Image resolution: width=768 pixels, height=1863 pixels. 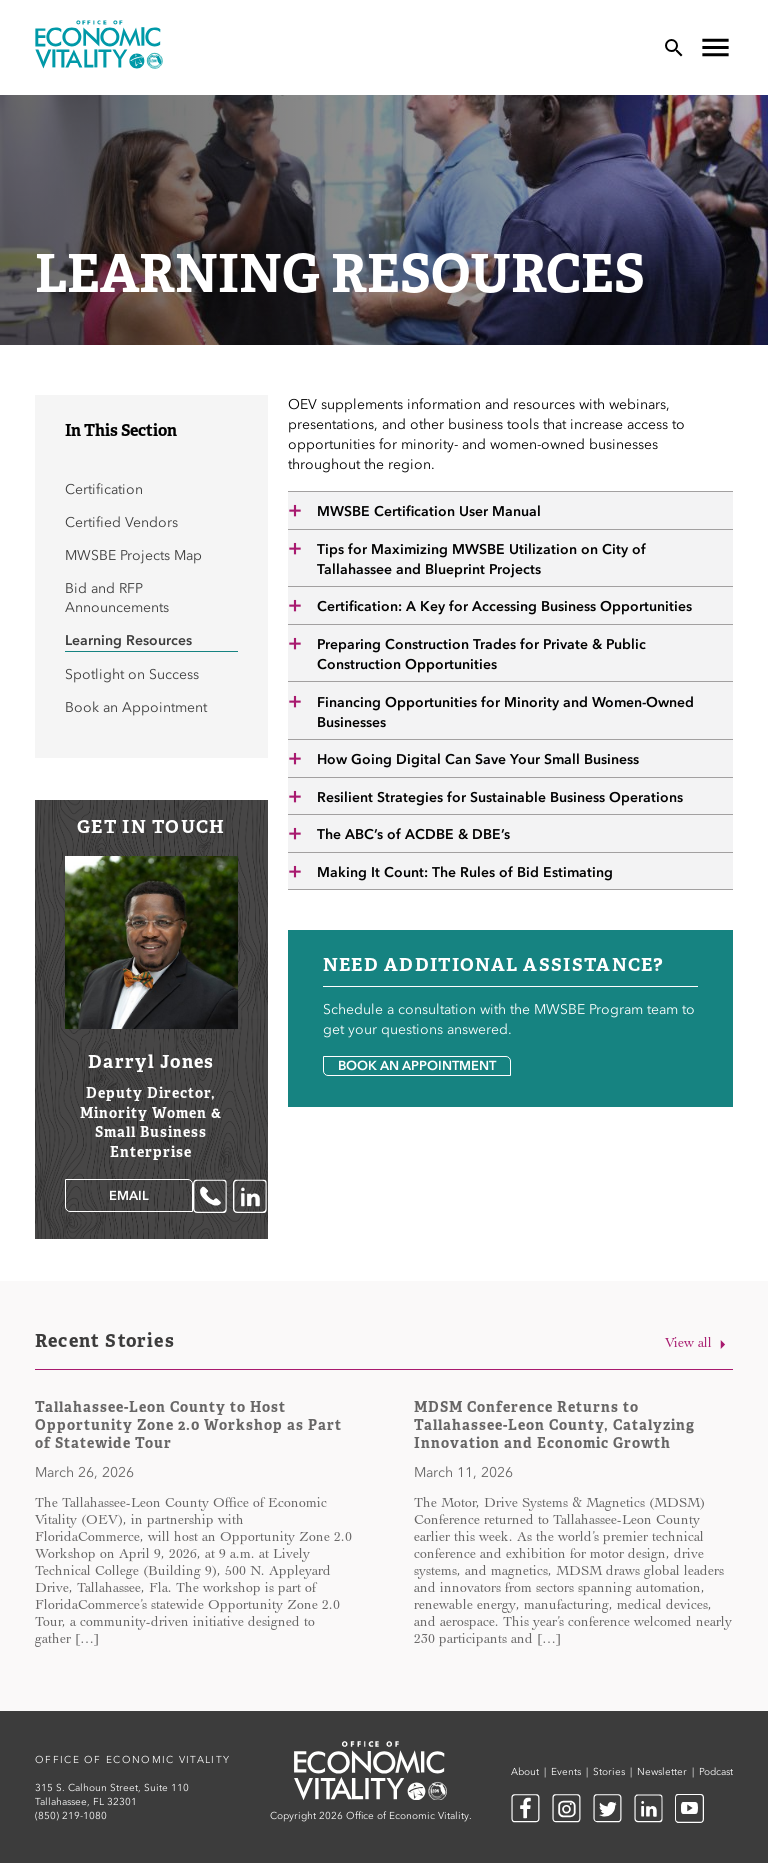 What do you see at coordinates (429, 511) in the screenshot?
I see `MWSBE Certification User Manual` at bounding box center [429, 511].